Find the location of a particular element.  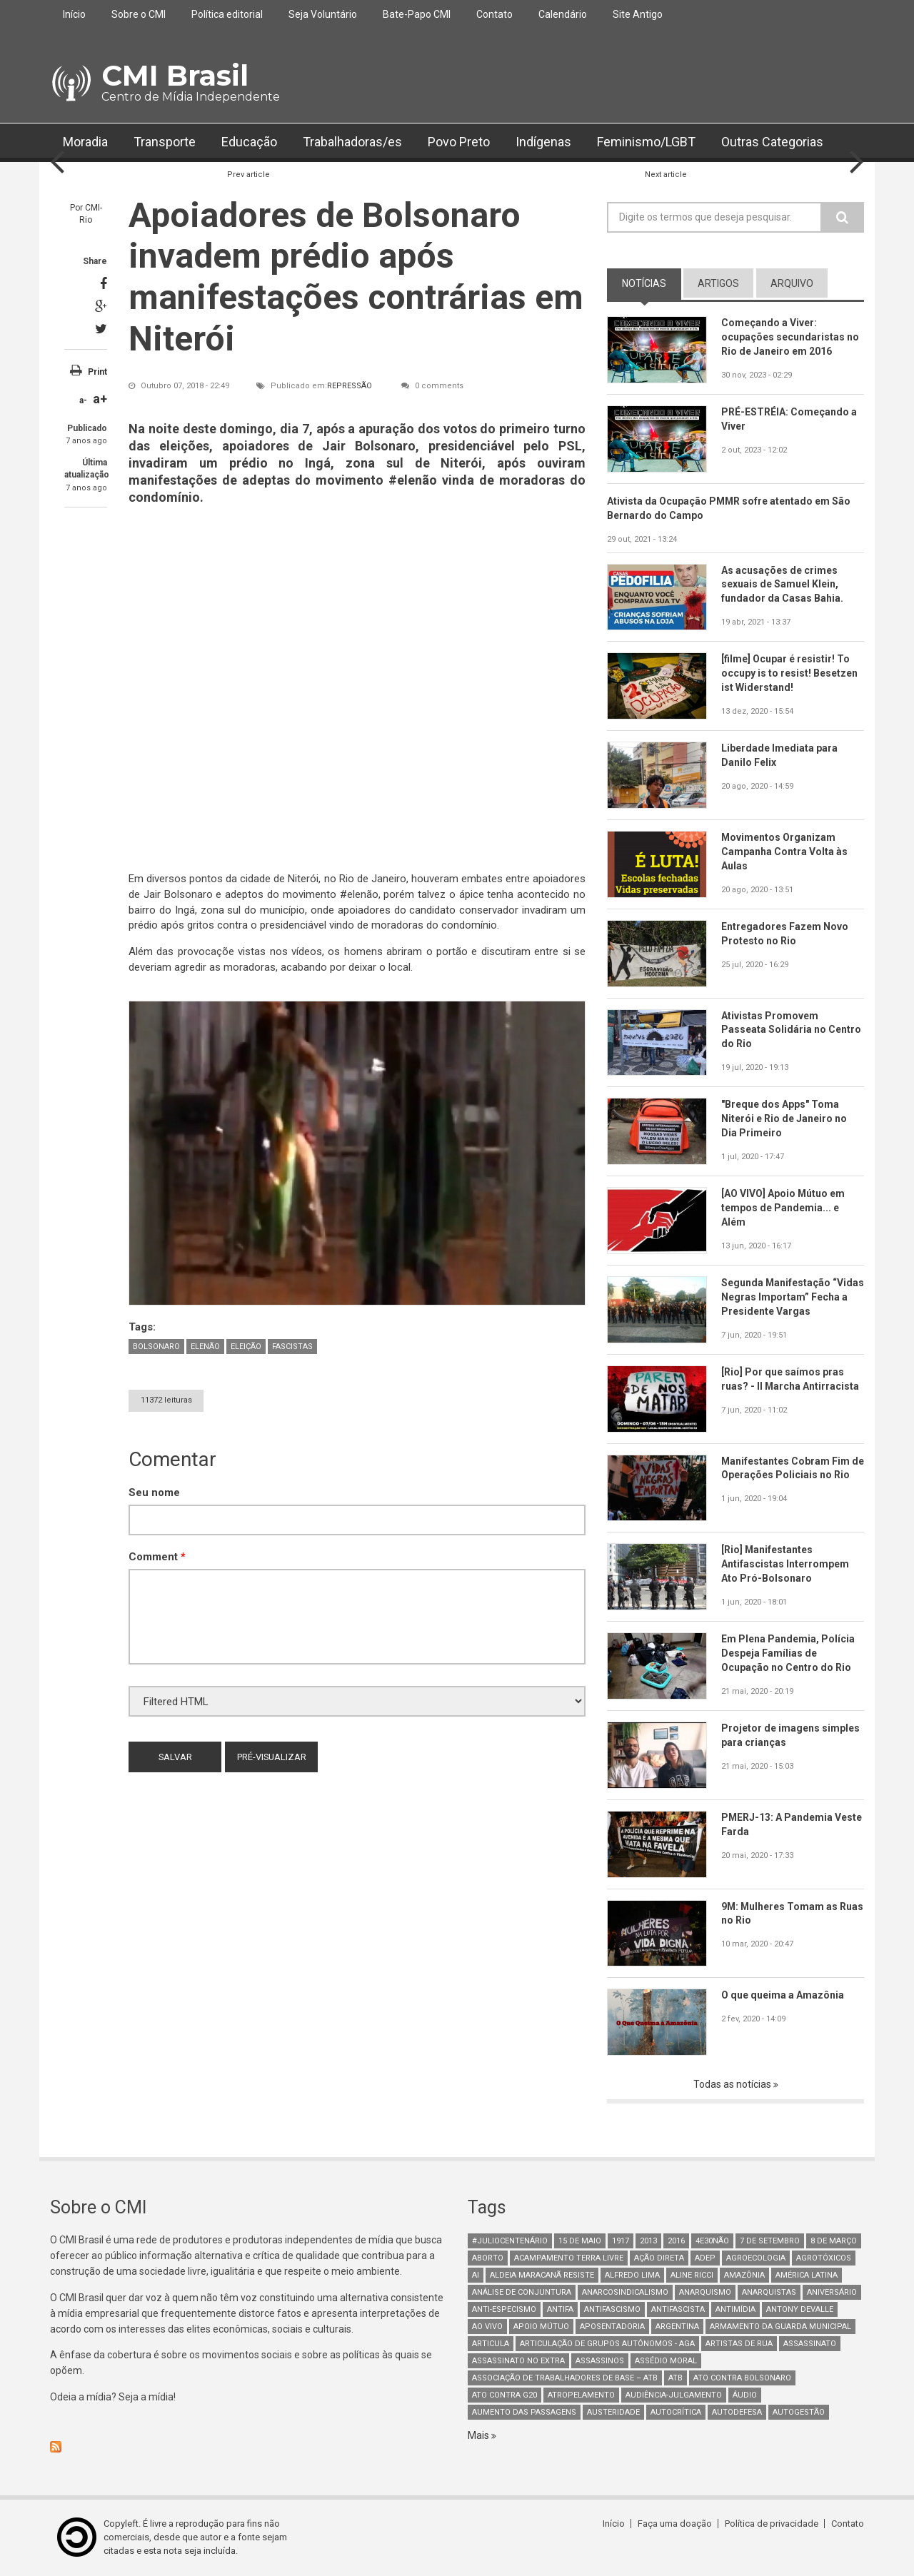

Projetor de imagens simples para crianças is located at coordinates (790, 1735).